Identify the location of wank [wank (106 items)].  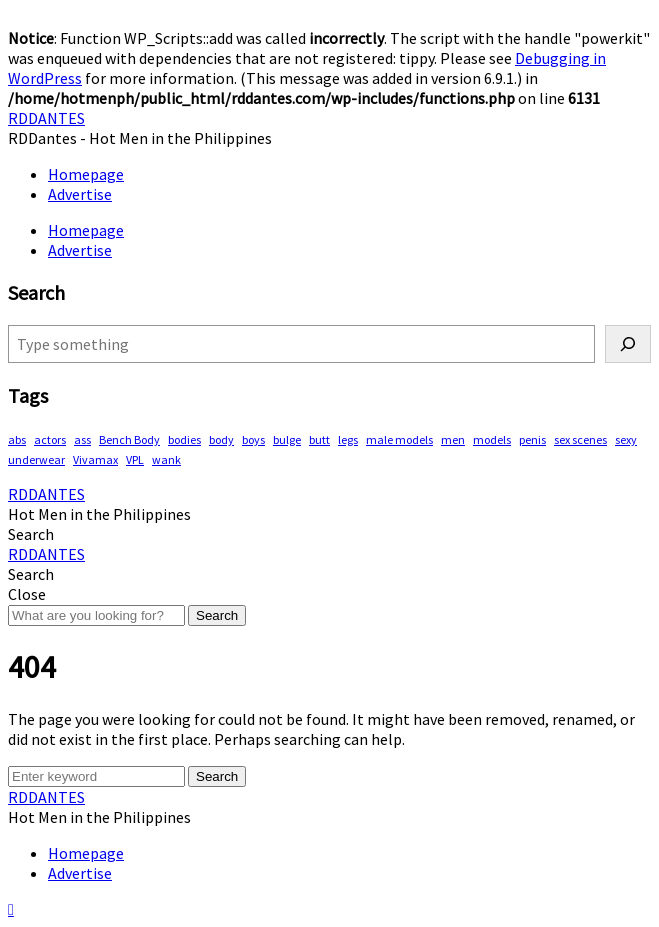
(166, 459).